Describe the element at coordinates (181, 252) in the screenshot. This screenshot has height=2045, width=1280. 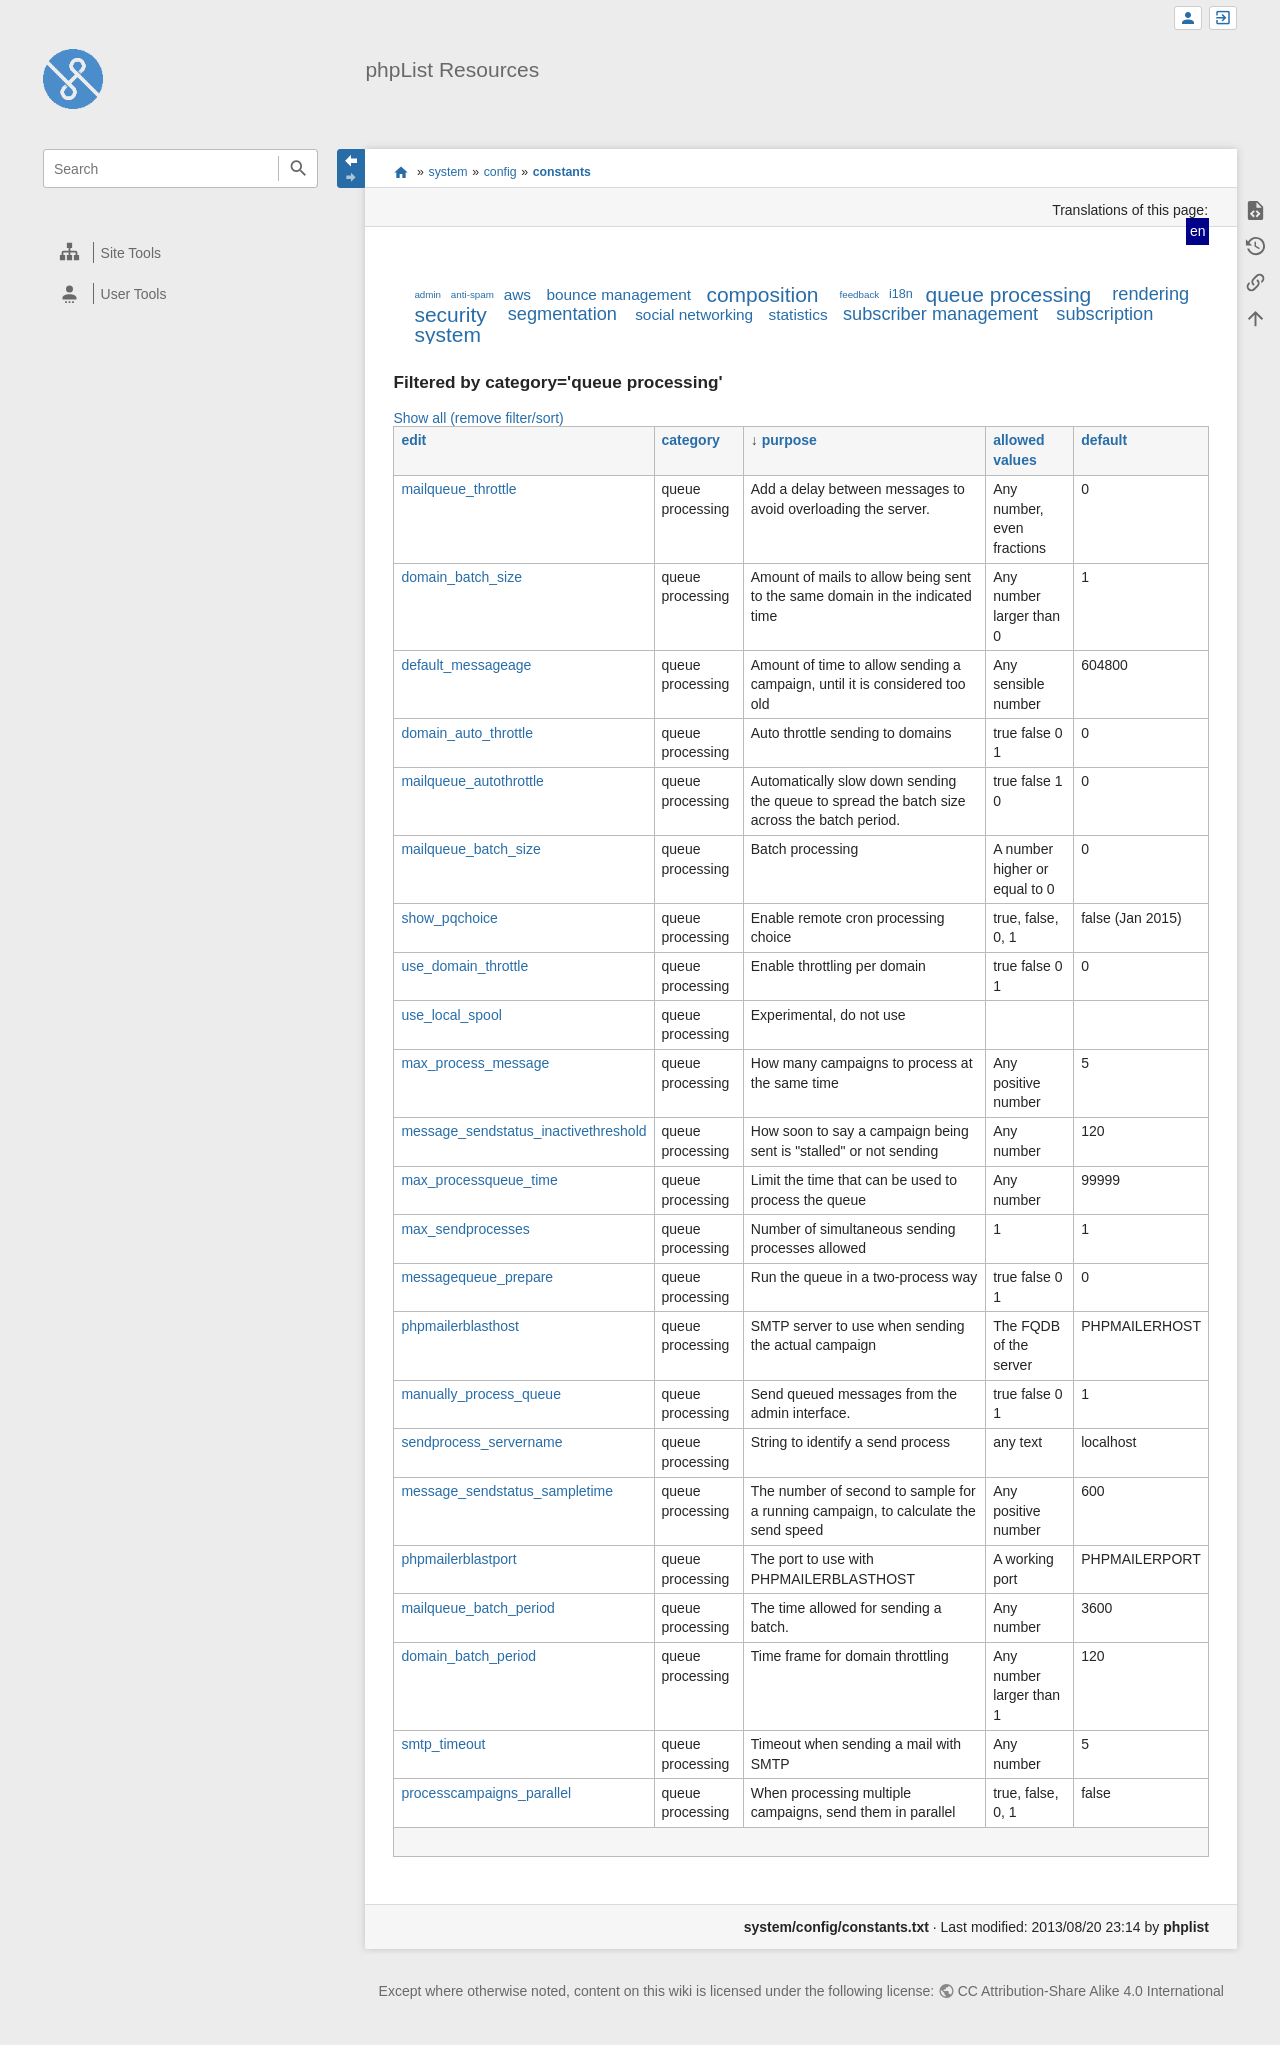
I see `[heading]` at that location.